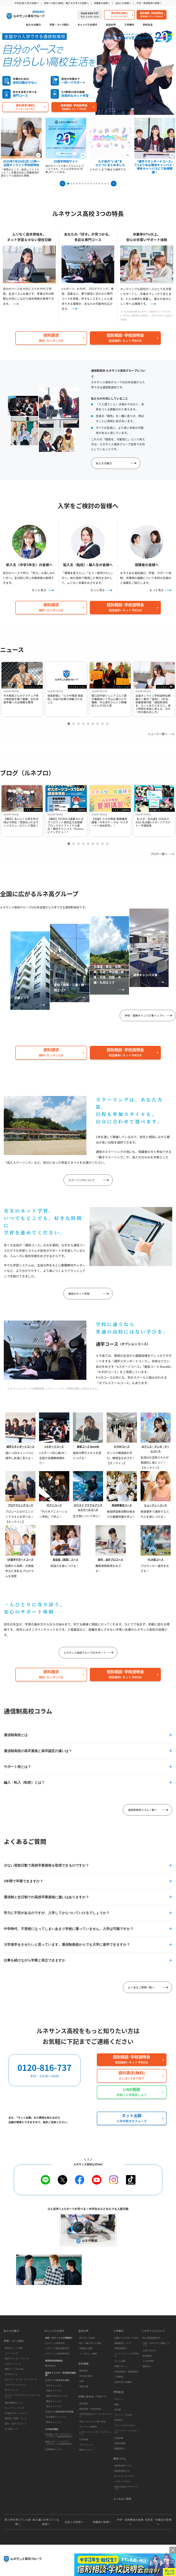  What do you see at coordinates (14, 2407) in the screenshot?
I see `ビューティーコース` at bounding box center [14, 2407].